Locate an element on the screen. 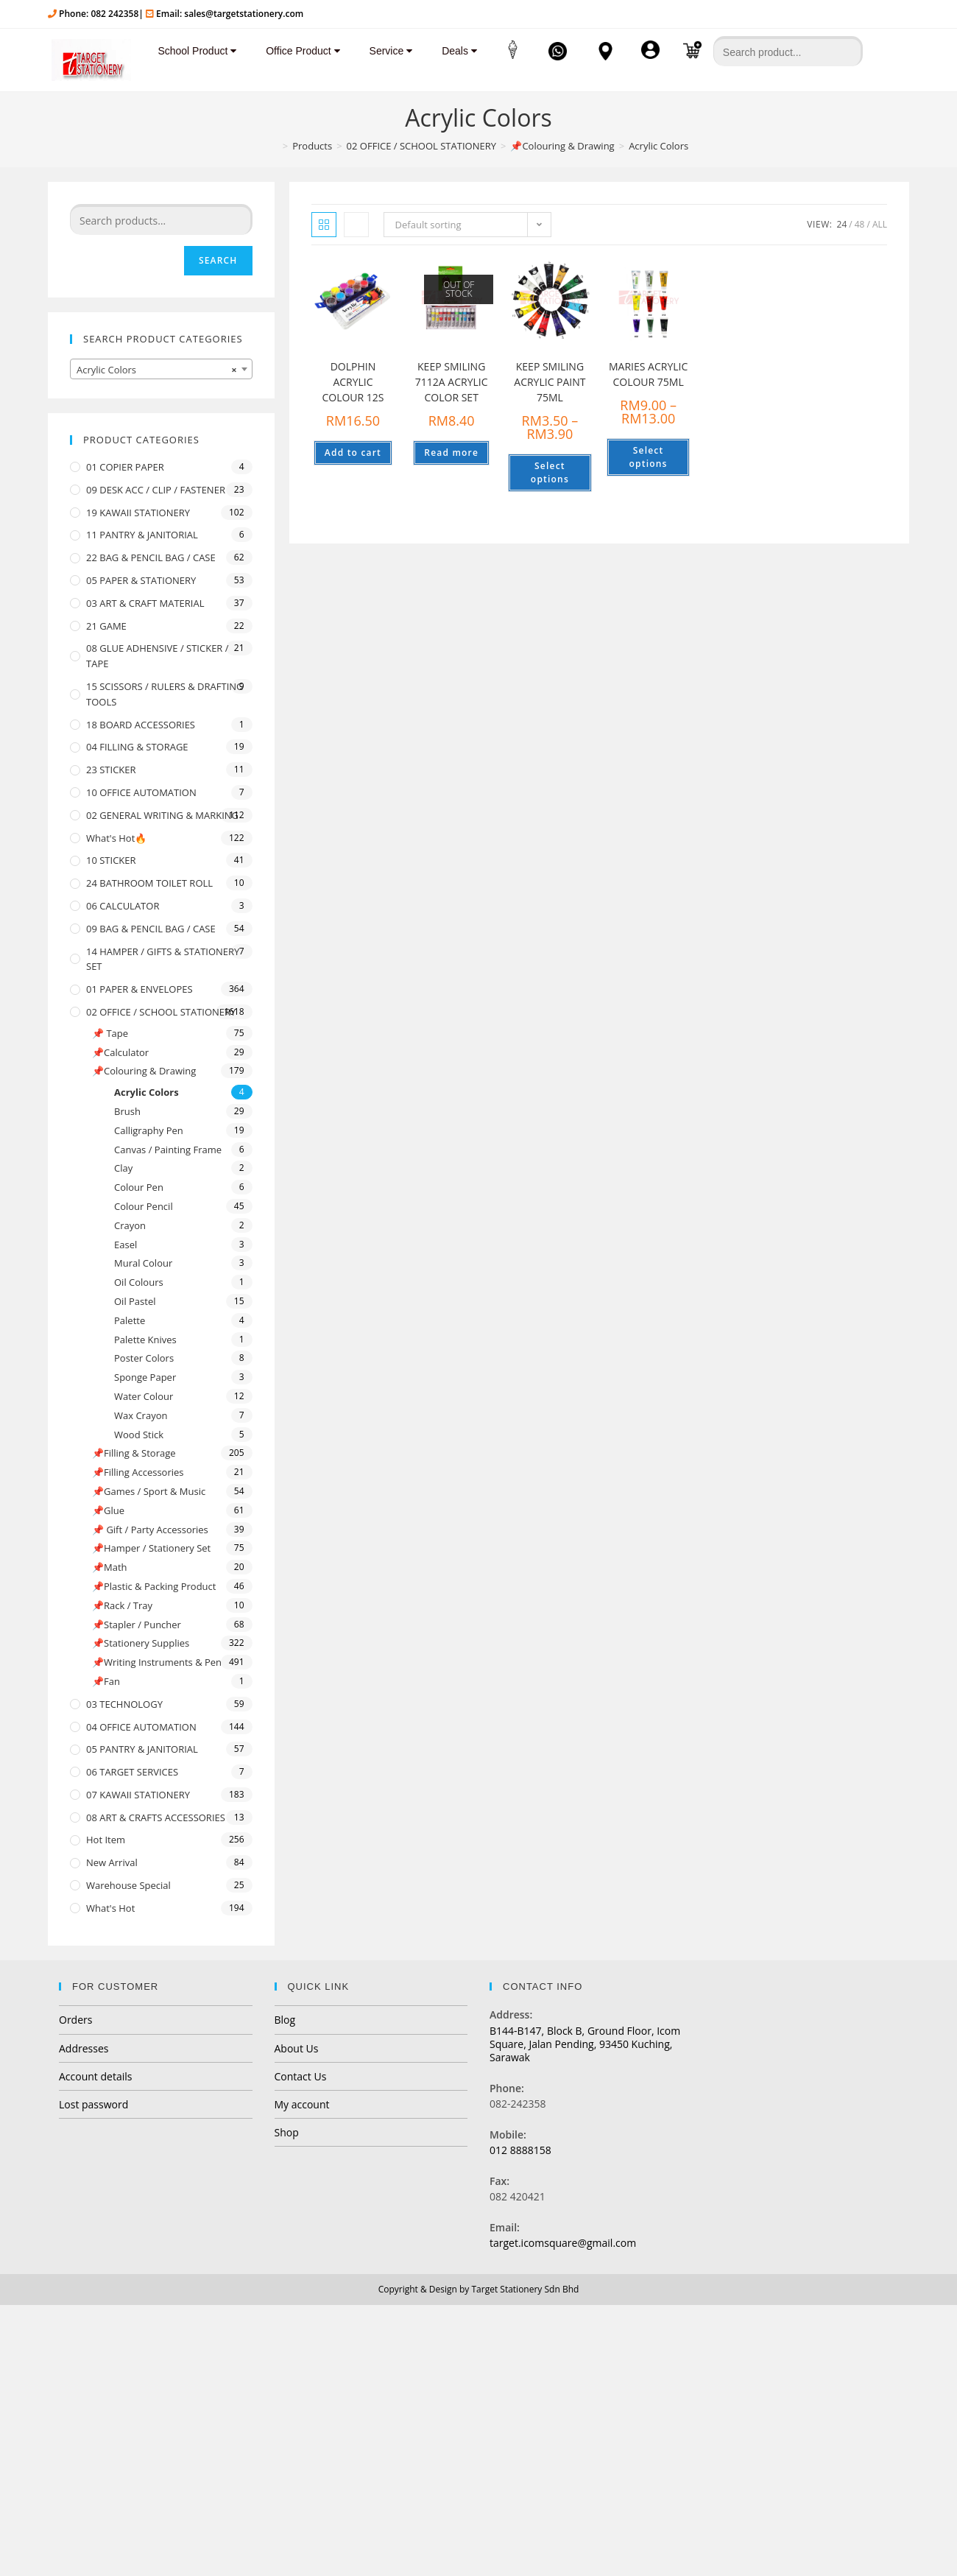 This screenshot has width=957, height=2576. My account is located at coordinates (302, 2104).